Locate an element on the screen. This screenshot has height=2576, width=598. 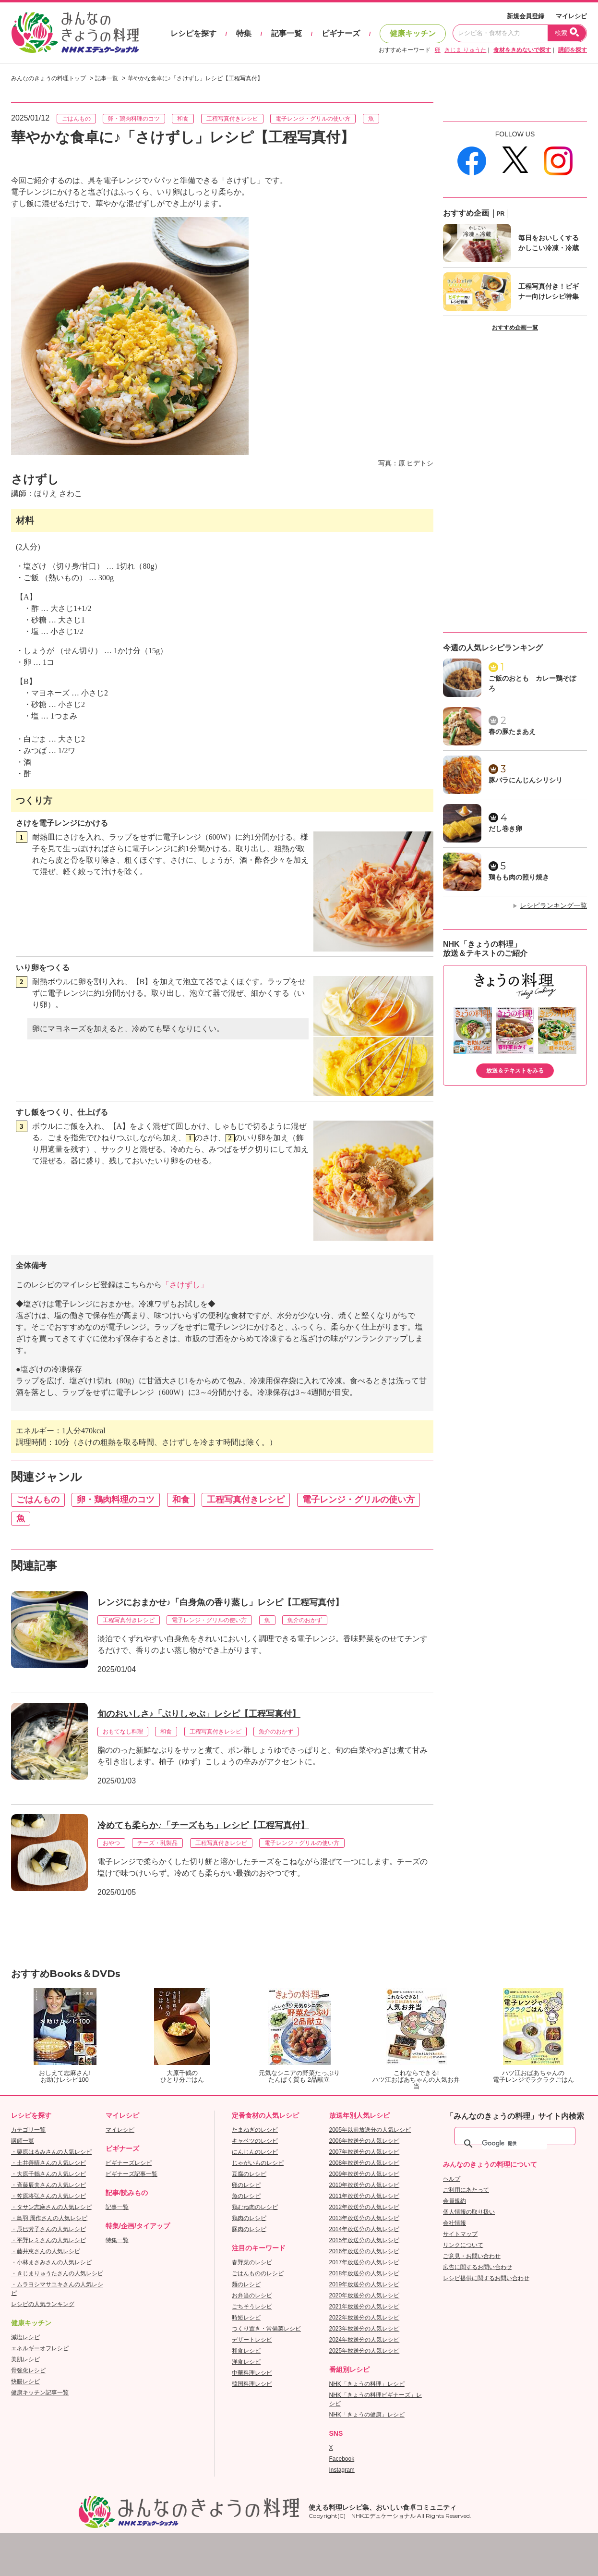
・小林まさみさんの人気レシピ is located at coordinates (51, 2262).